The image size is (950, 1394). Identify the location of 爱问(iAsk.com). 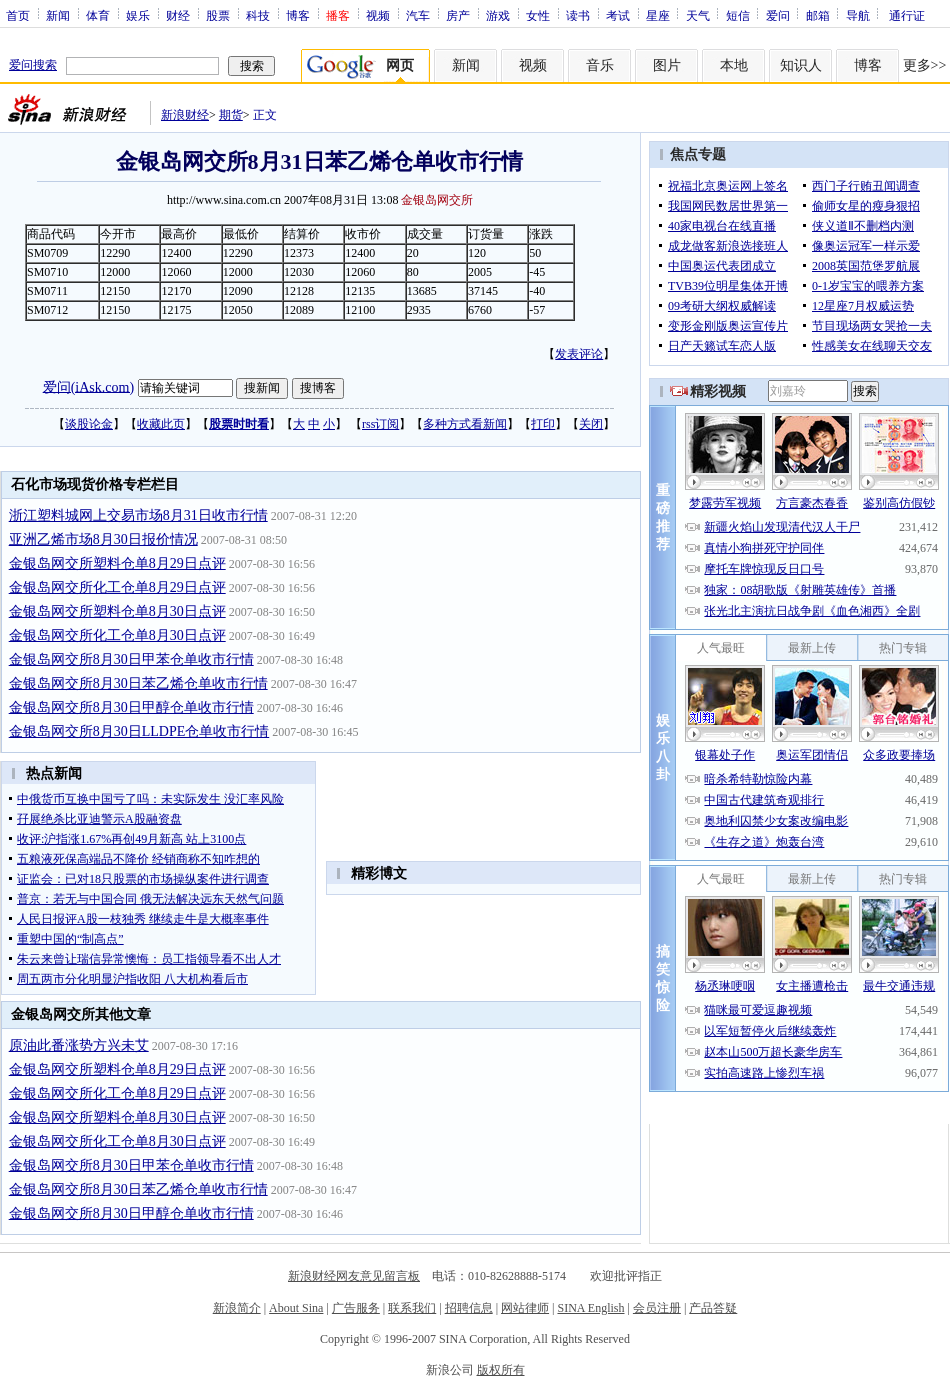
(88, 386).